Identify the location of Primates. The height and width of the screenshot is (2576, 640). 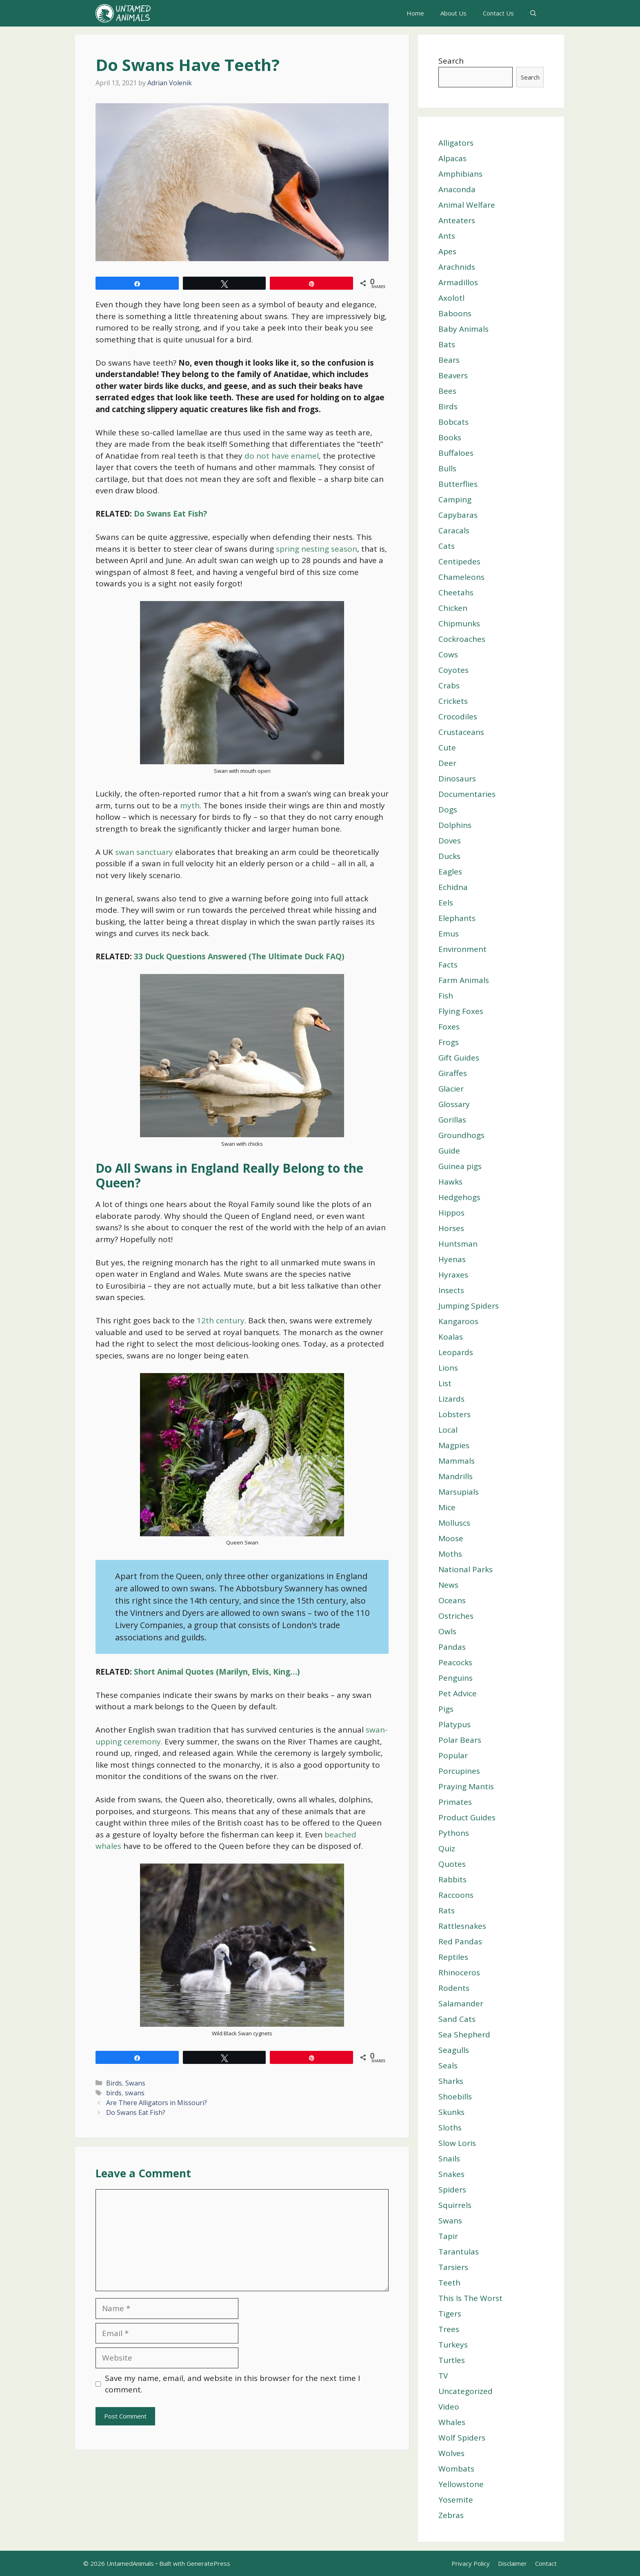
(455, 1802).